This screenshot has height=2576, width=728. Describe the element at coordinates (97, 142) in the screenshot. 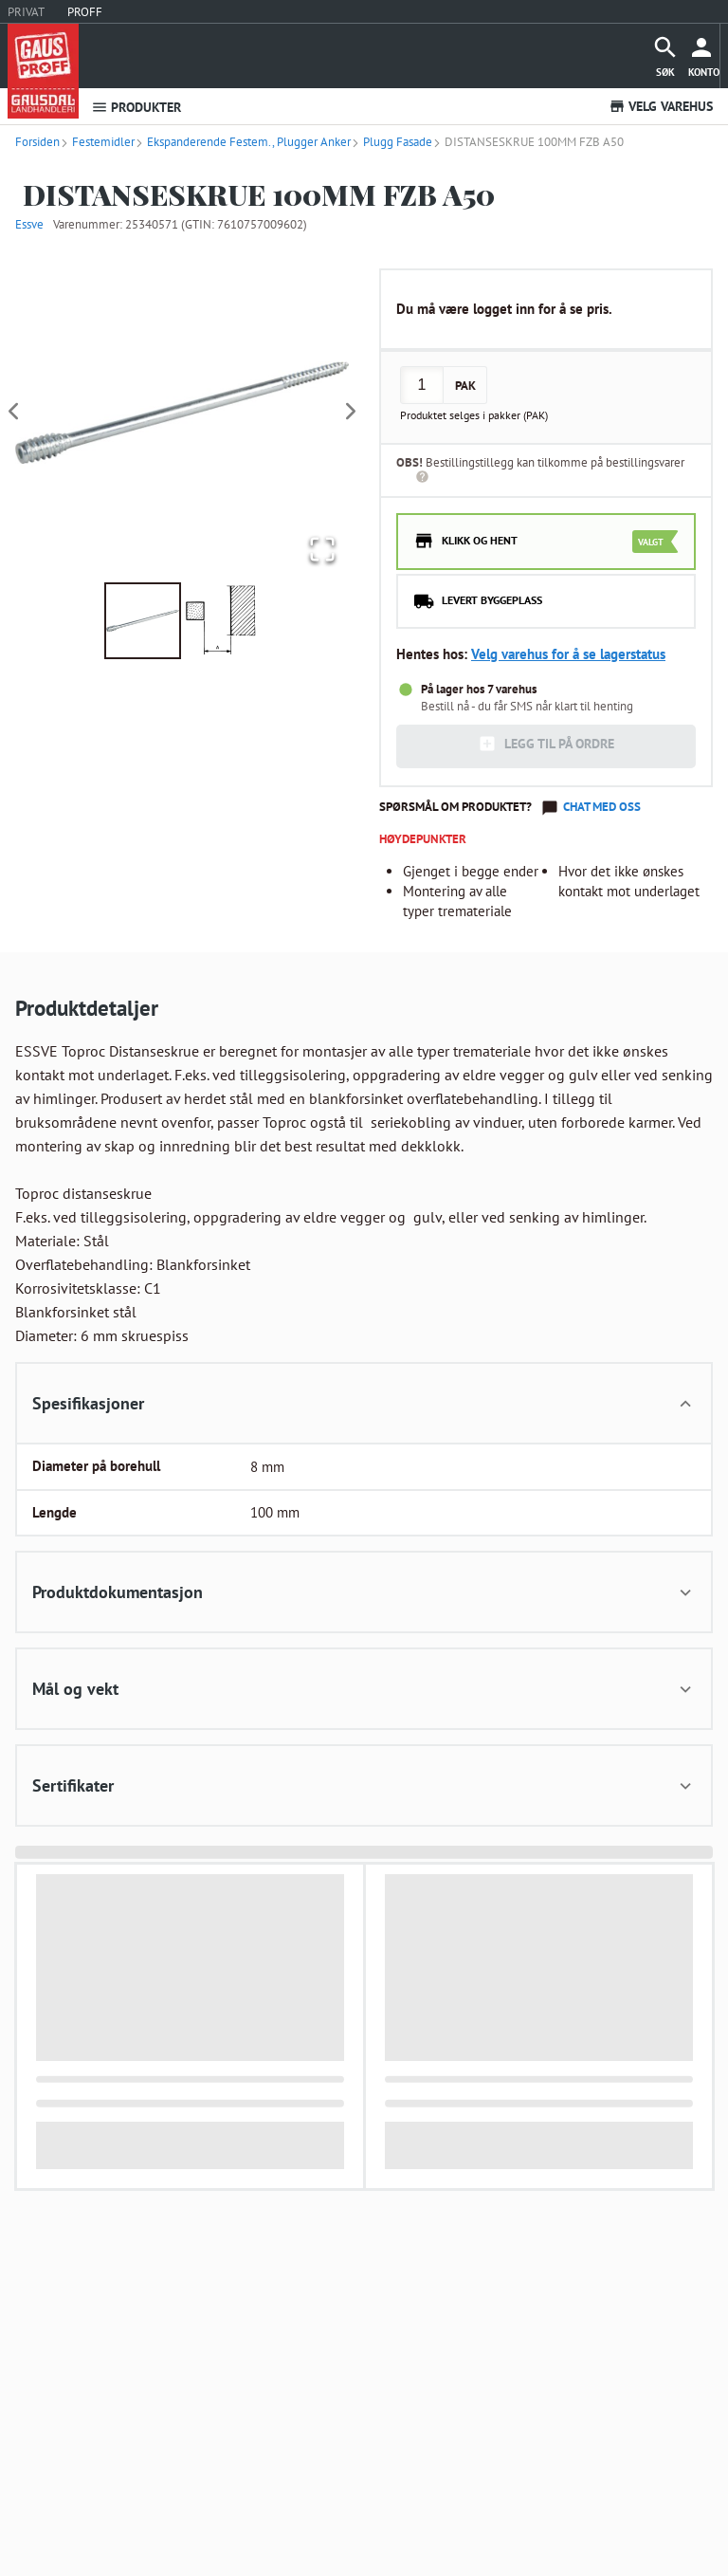

I see `Festemidler` at that location.